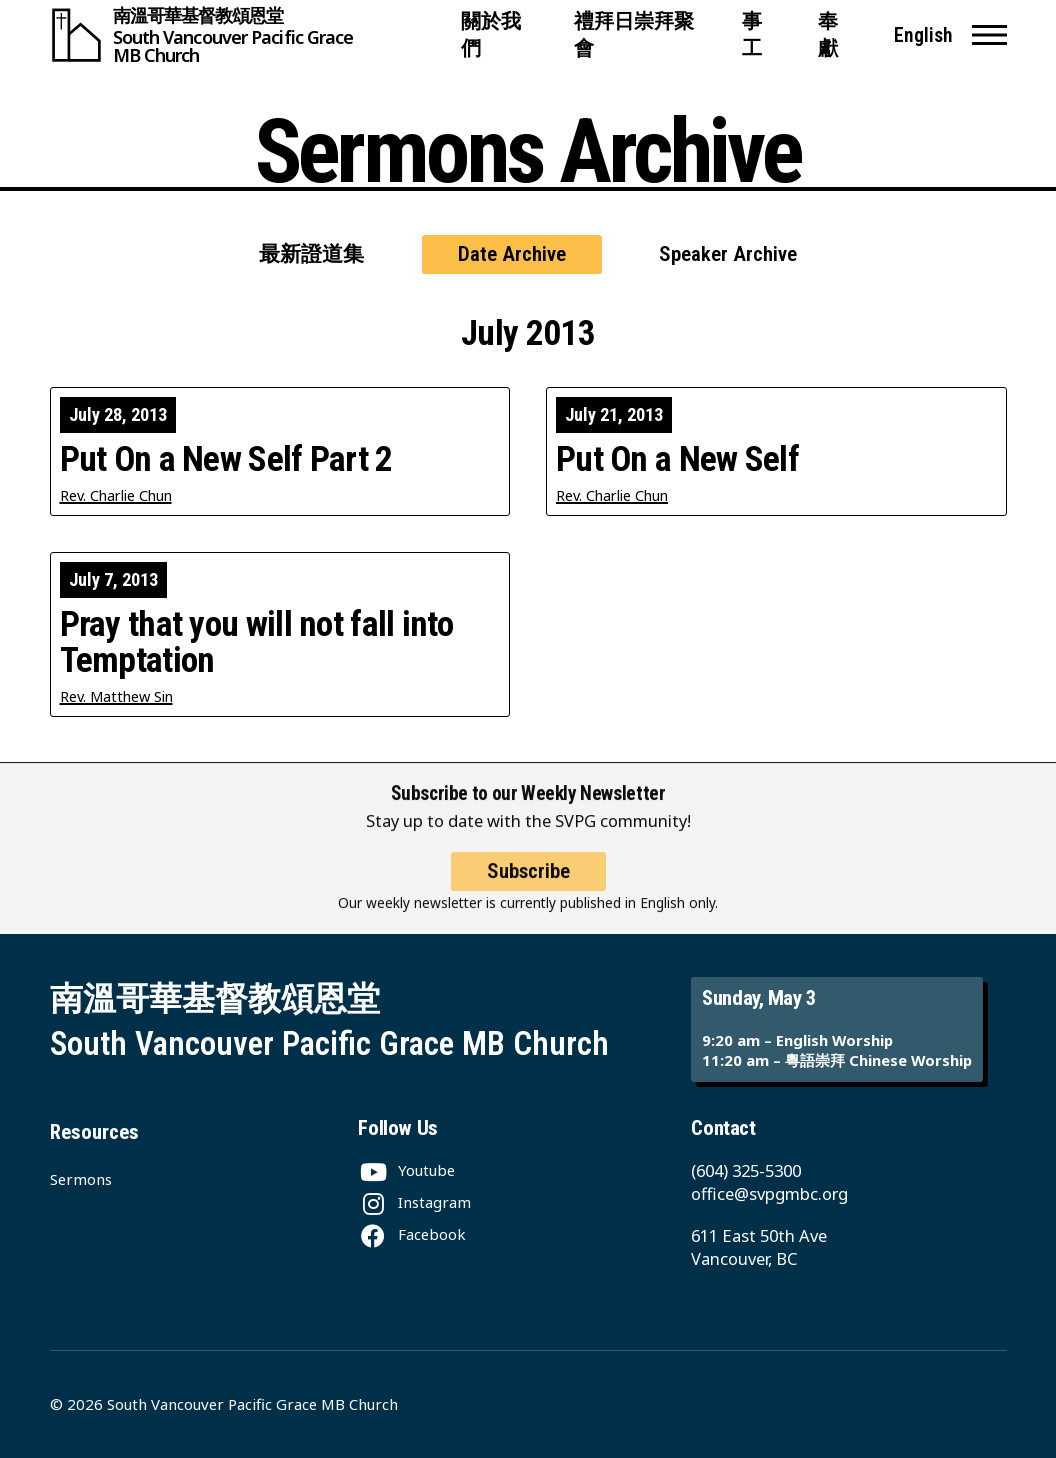 The width and height of the screenshot is (1056, 1458). Describe the element at coordinates (512, 254) in the screenshot. I see `Date Archive` at that location.